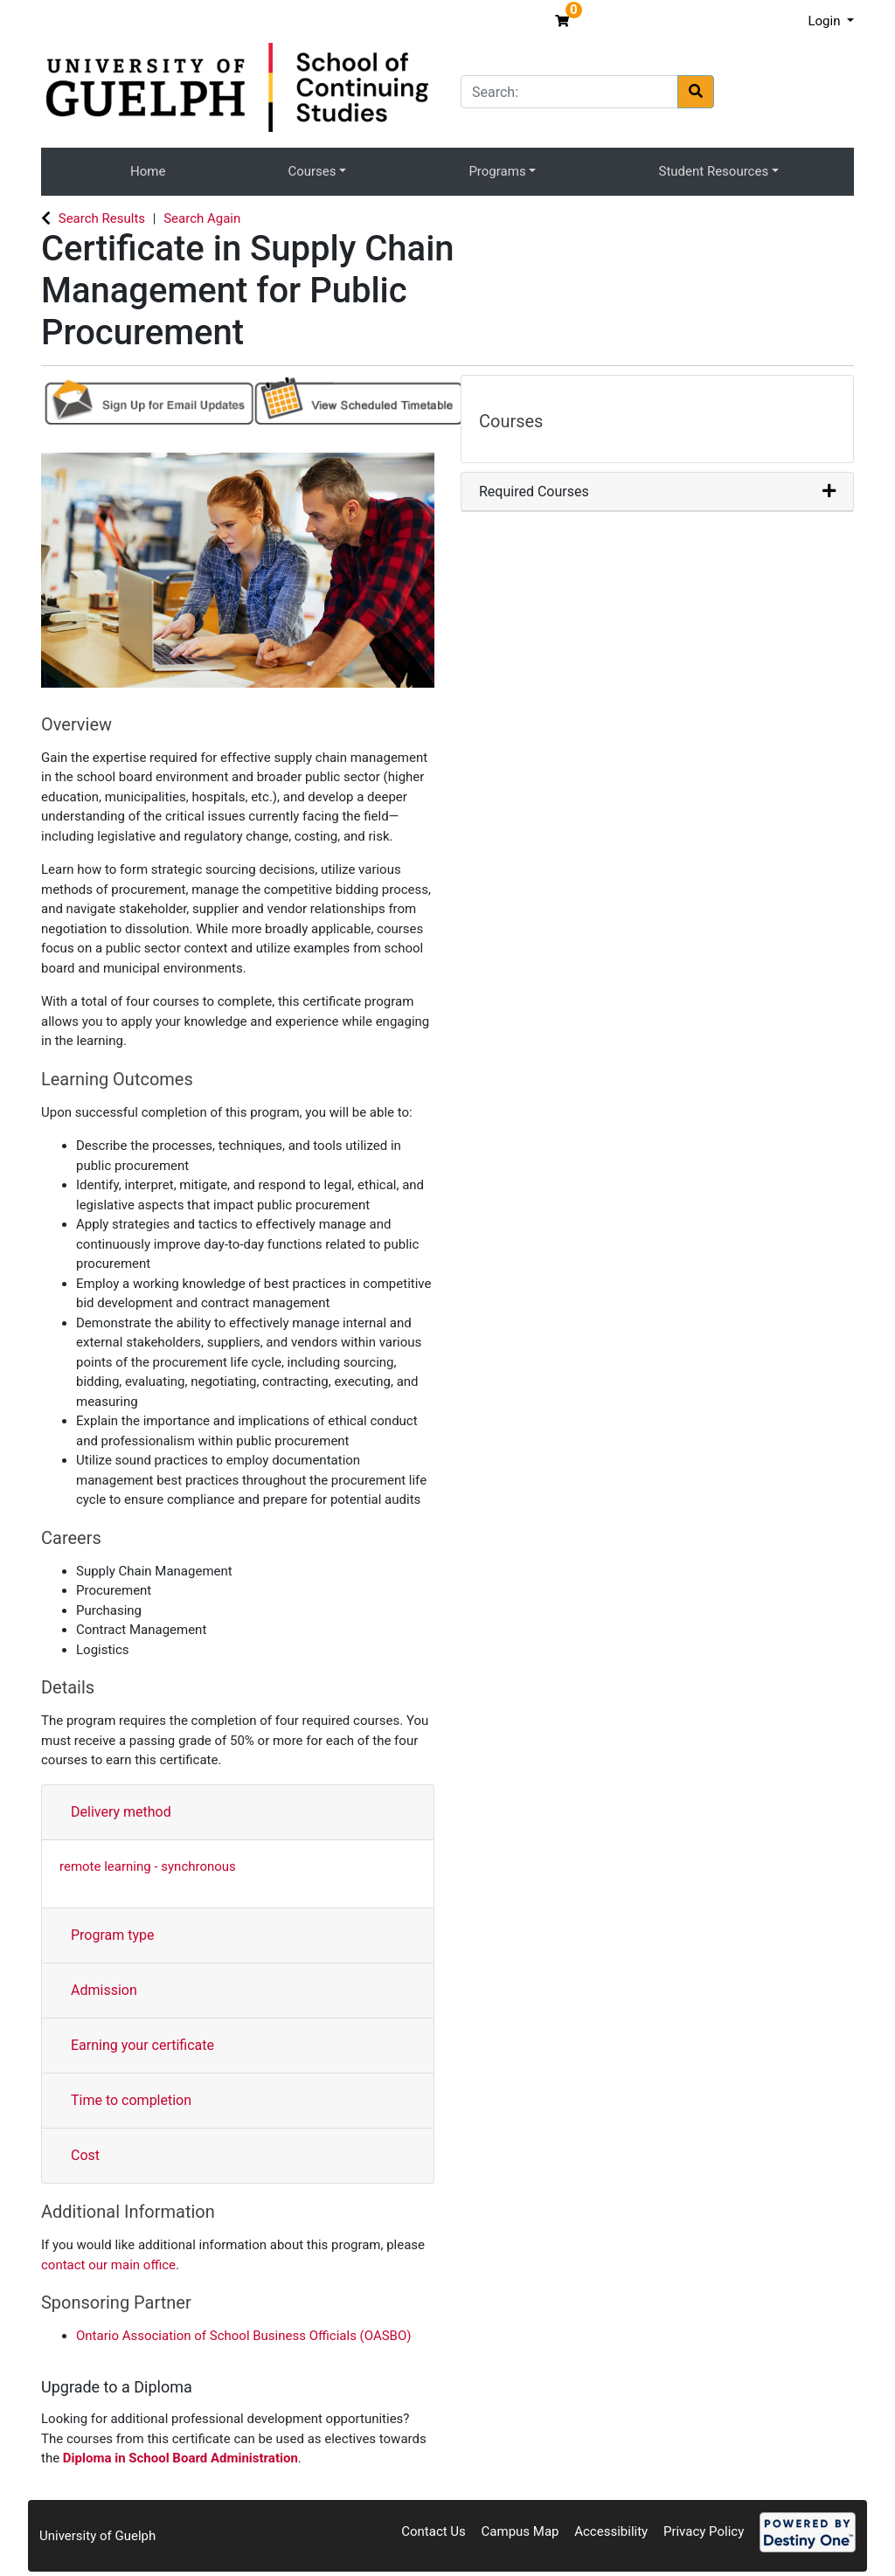 This screenshot has height=2576, width=895. I want to click on Courses, so click(312, 171).